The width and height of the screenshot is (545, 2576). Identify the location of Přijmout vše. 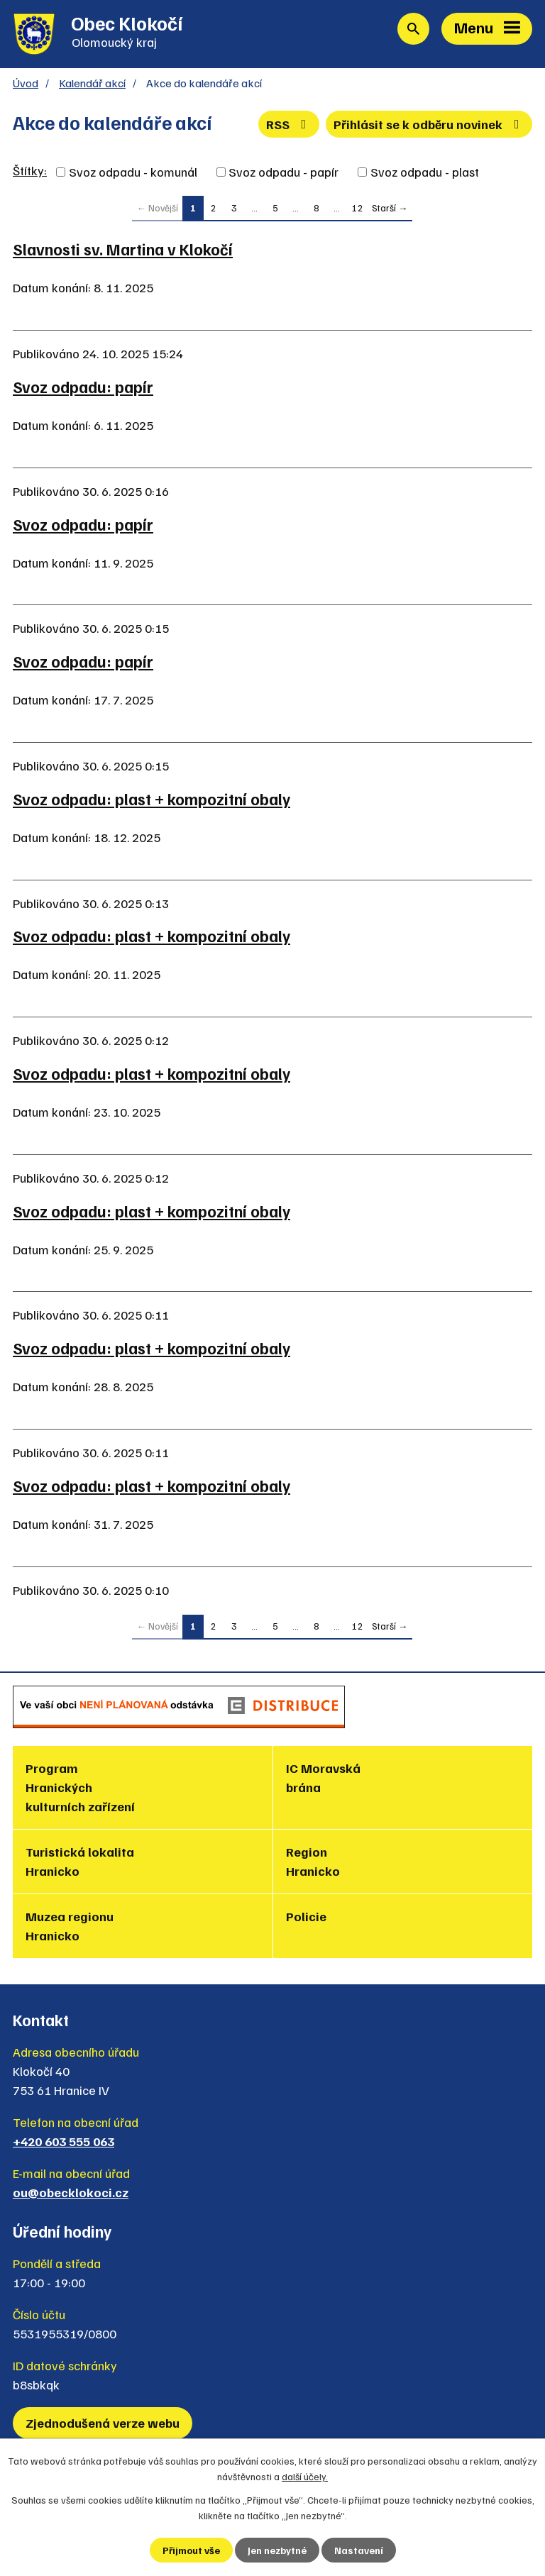
(191, 2550).